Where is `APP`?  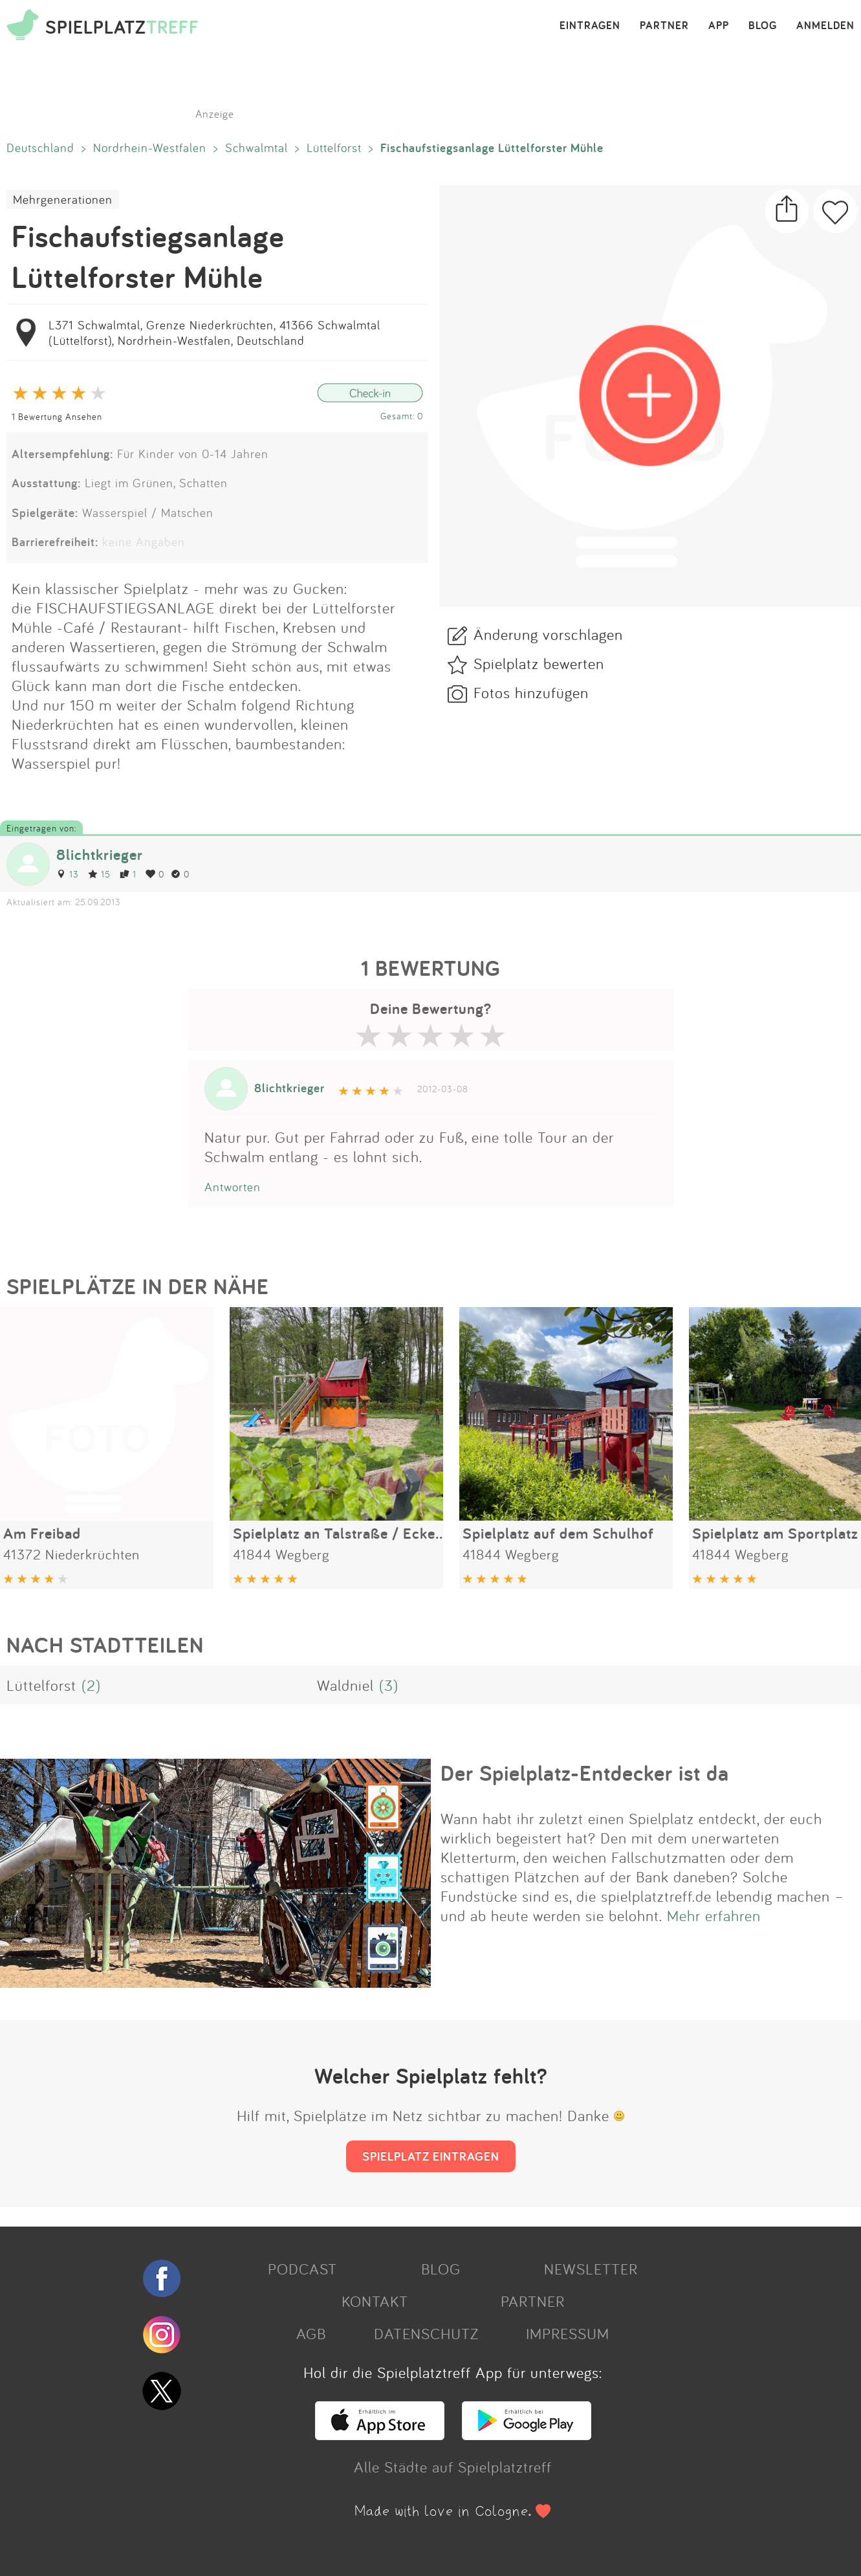
APP is located at coordinates (718, 26).